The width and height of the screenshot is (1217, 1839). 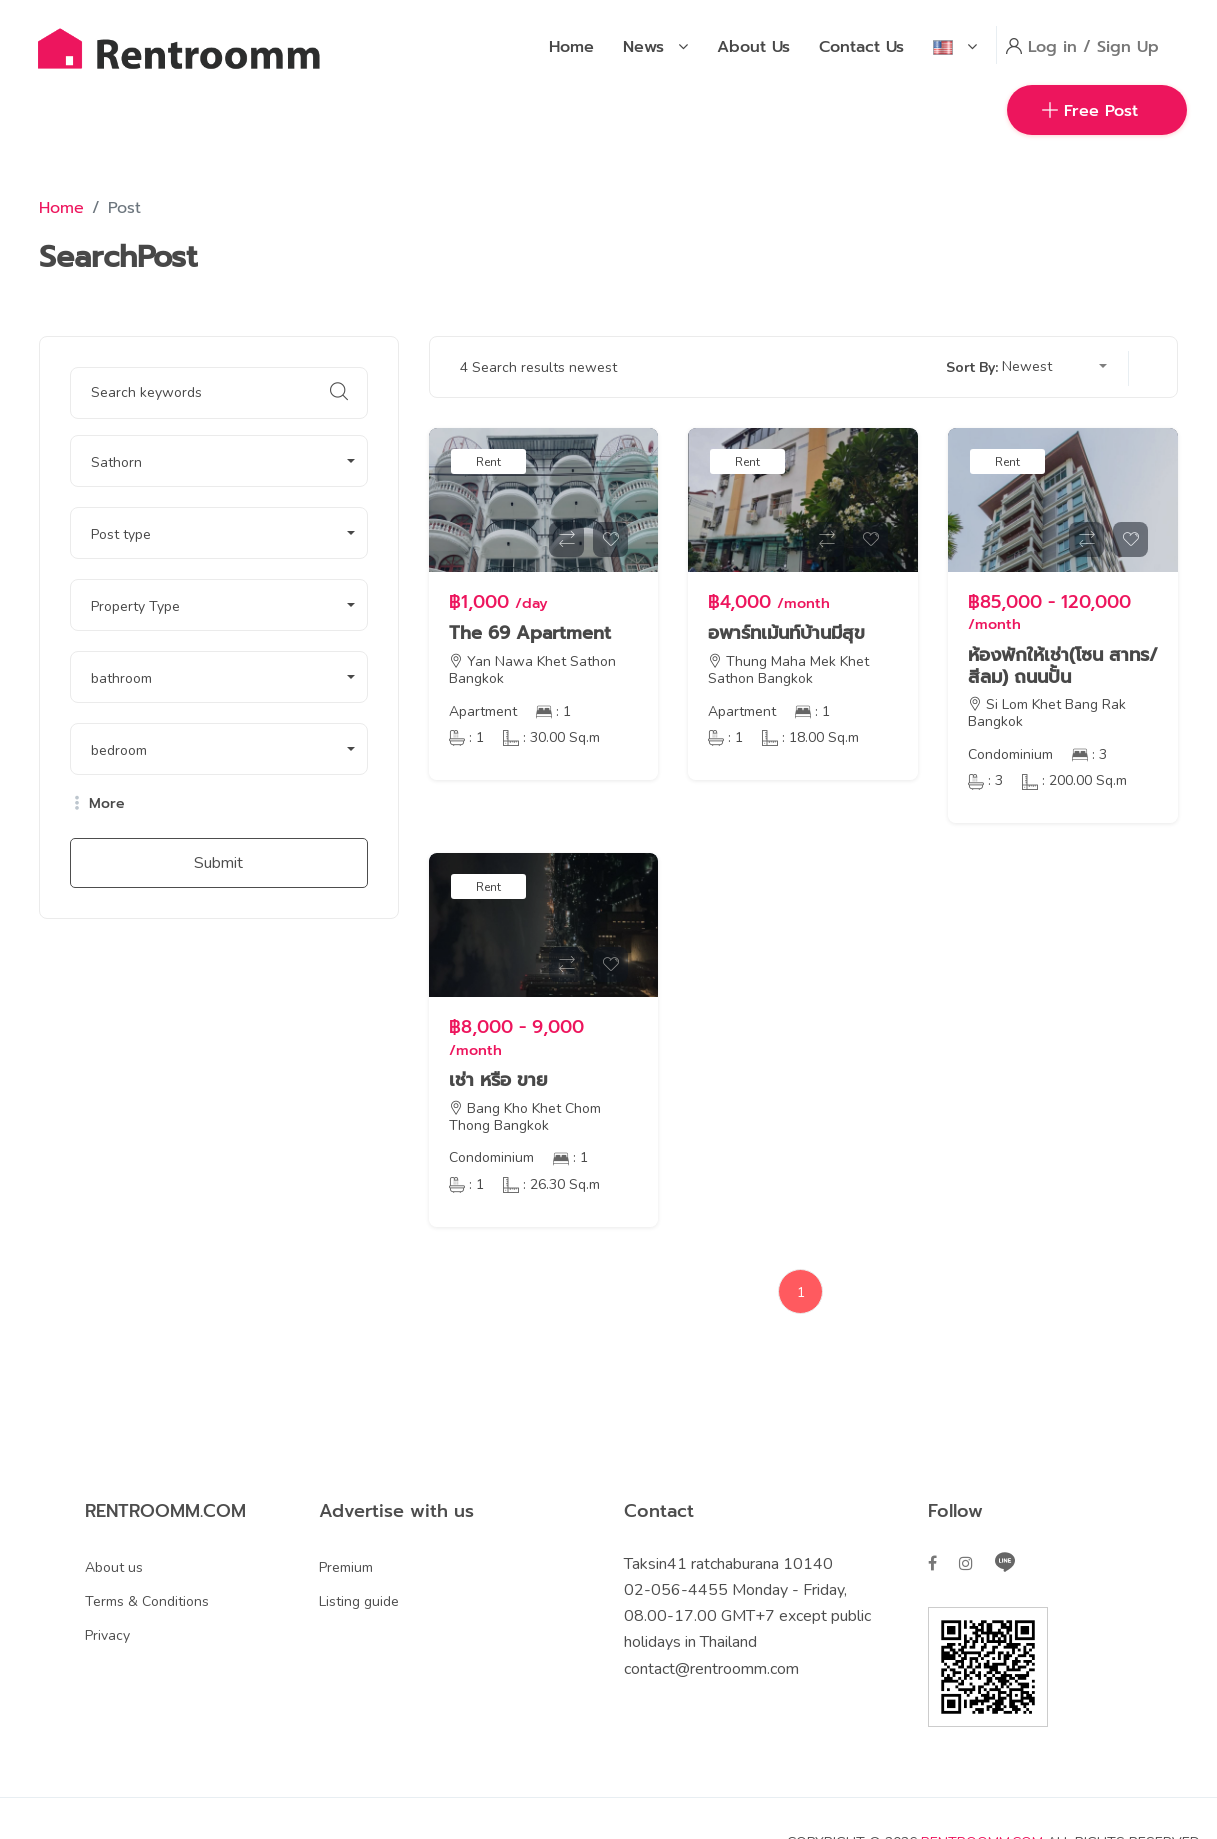 I want to click on More, so click(x=97, y=804).